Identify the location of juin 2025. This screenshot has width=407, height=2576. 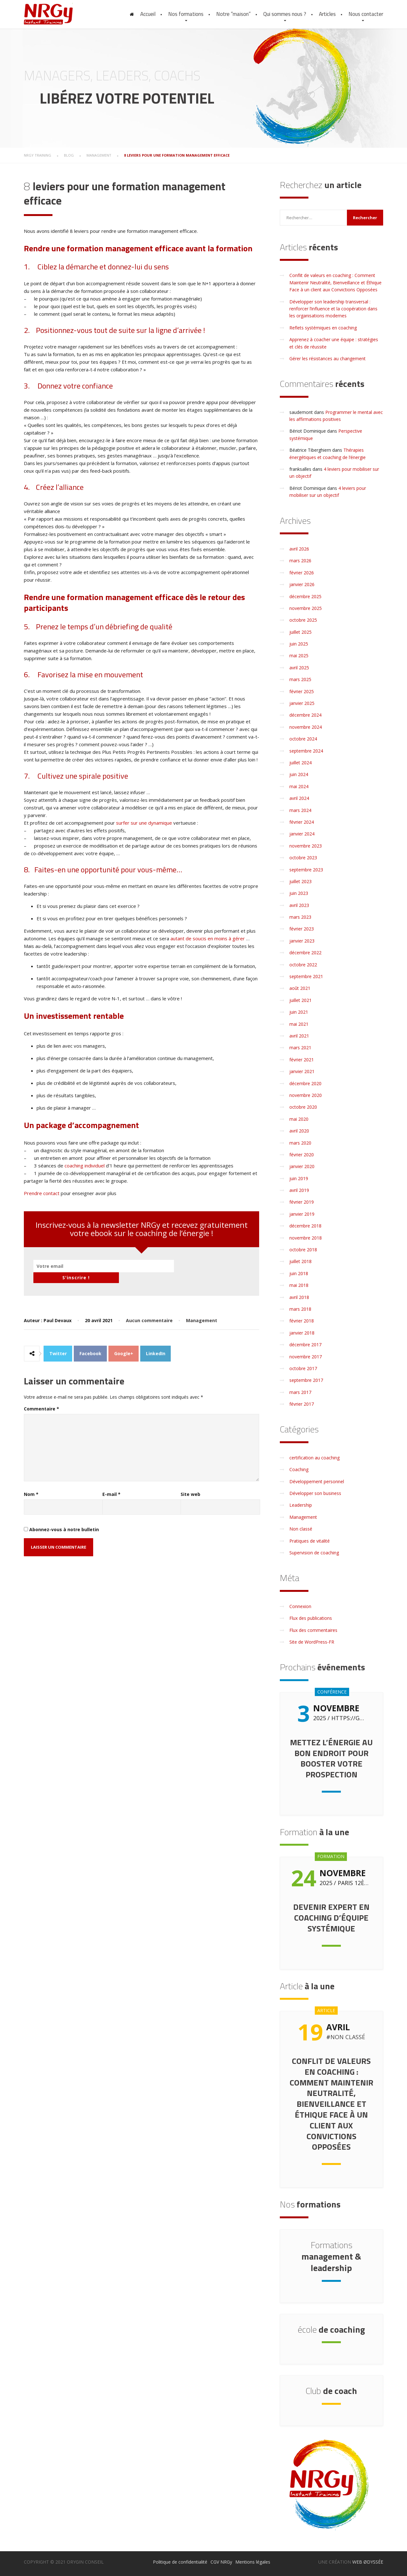
(298, 644).